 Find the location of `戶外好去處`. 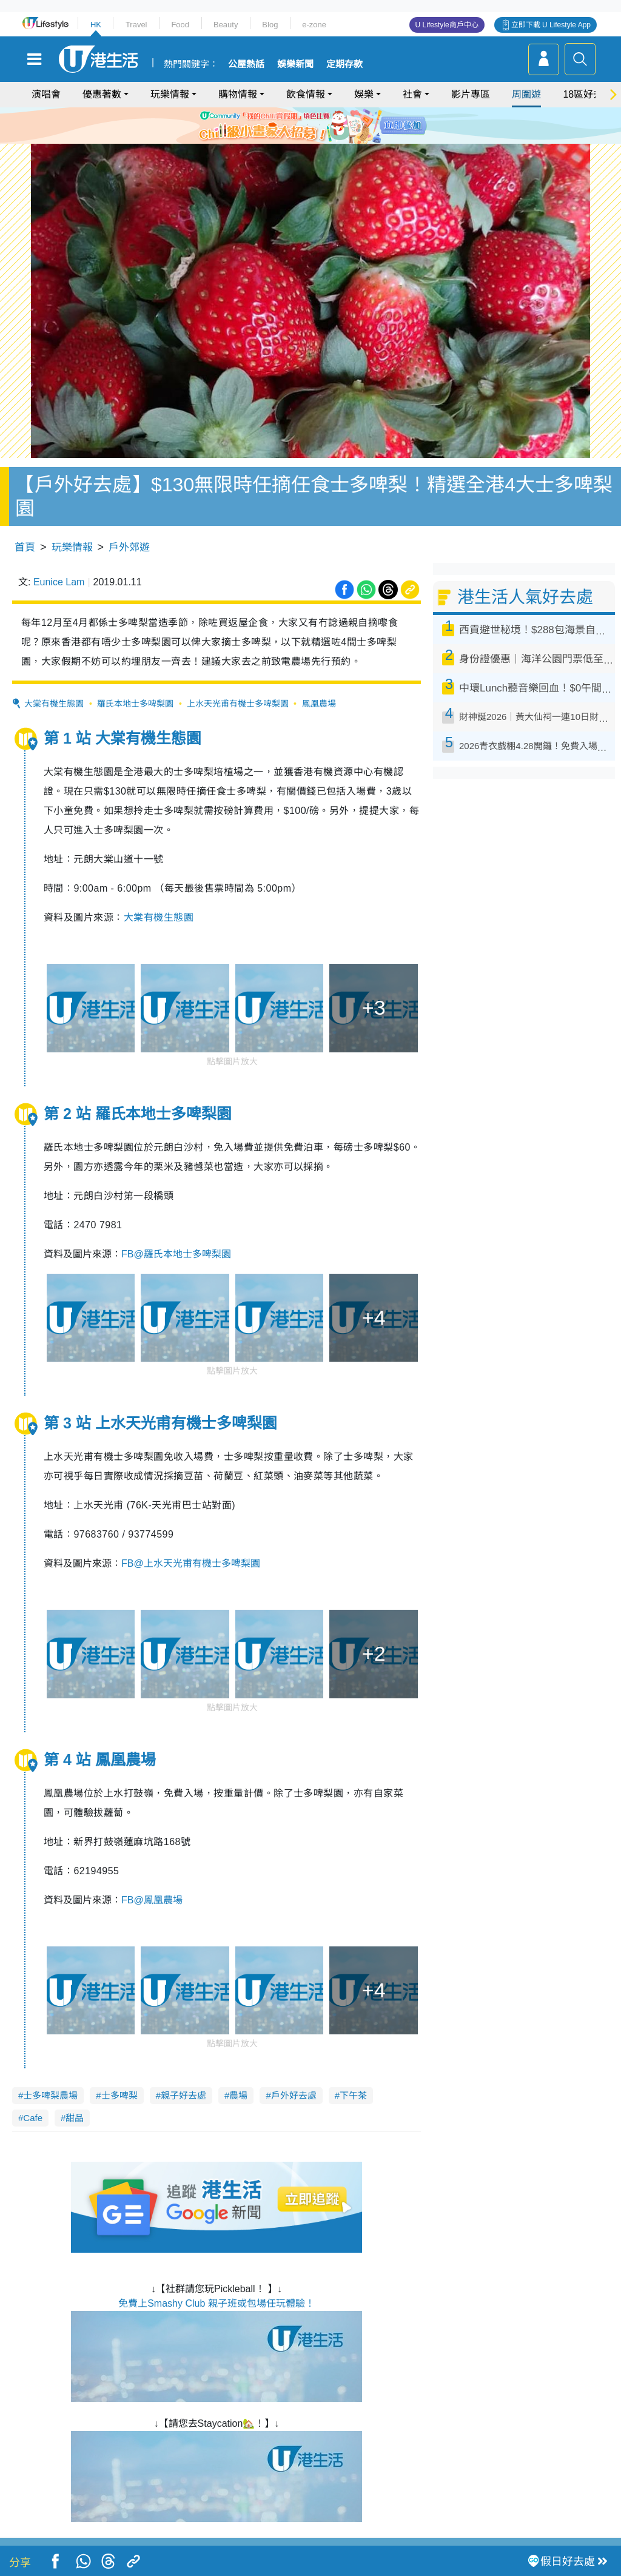

戶外好去處 is located at coordinates (294, 2095).